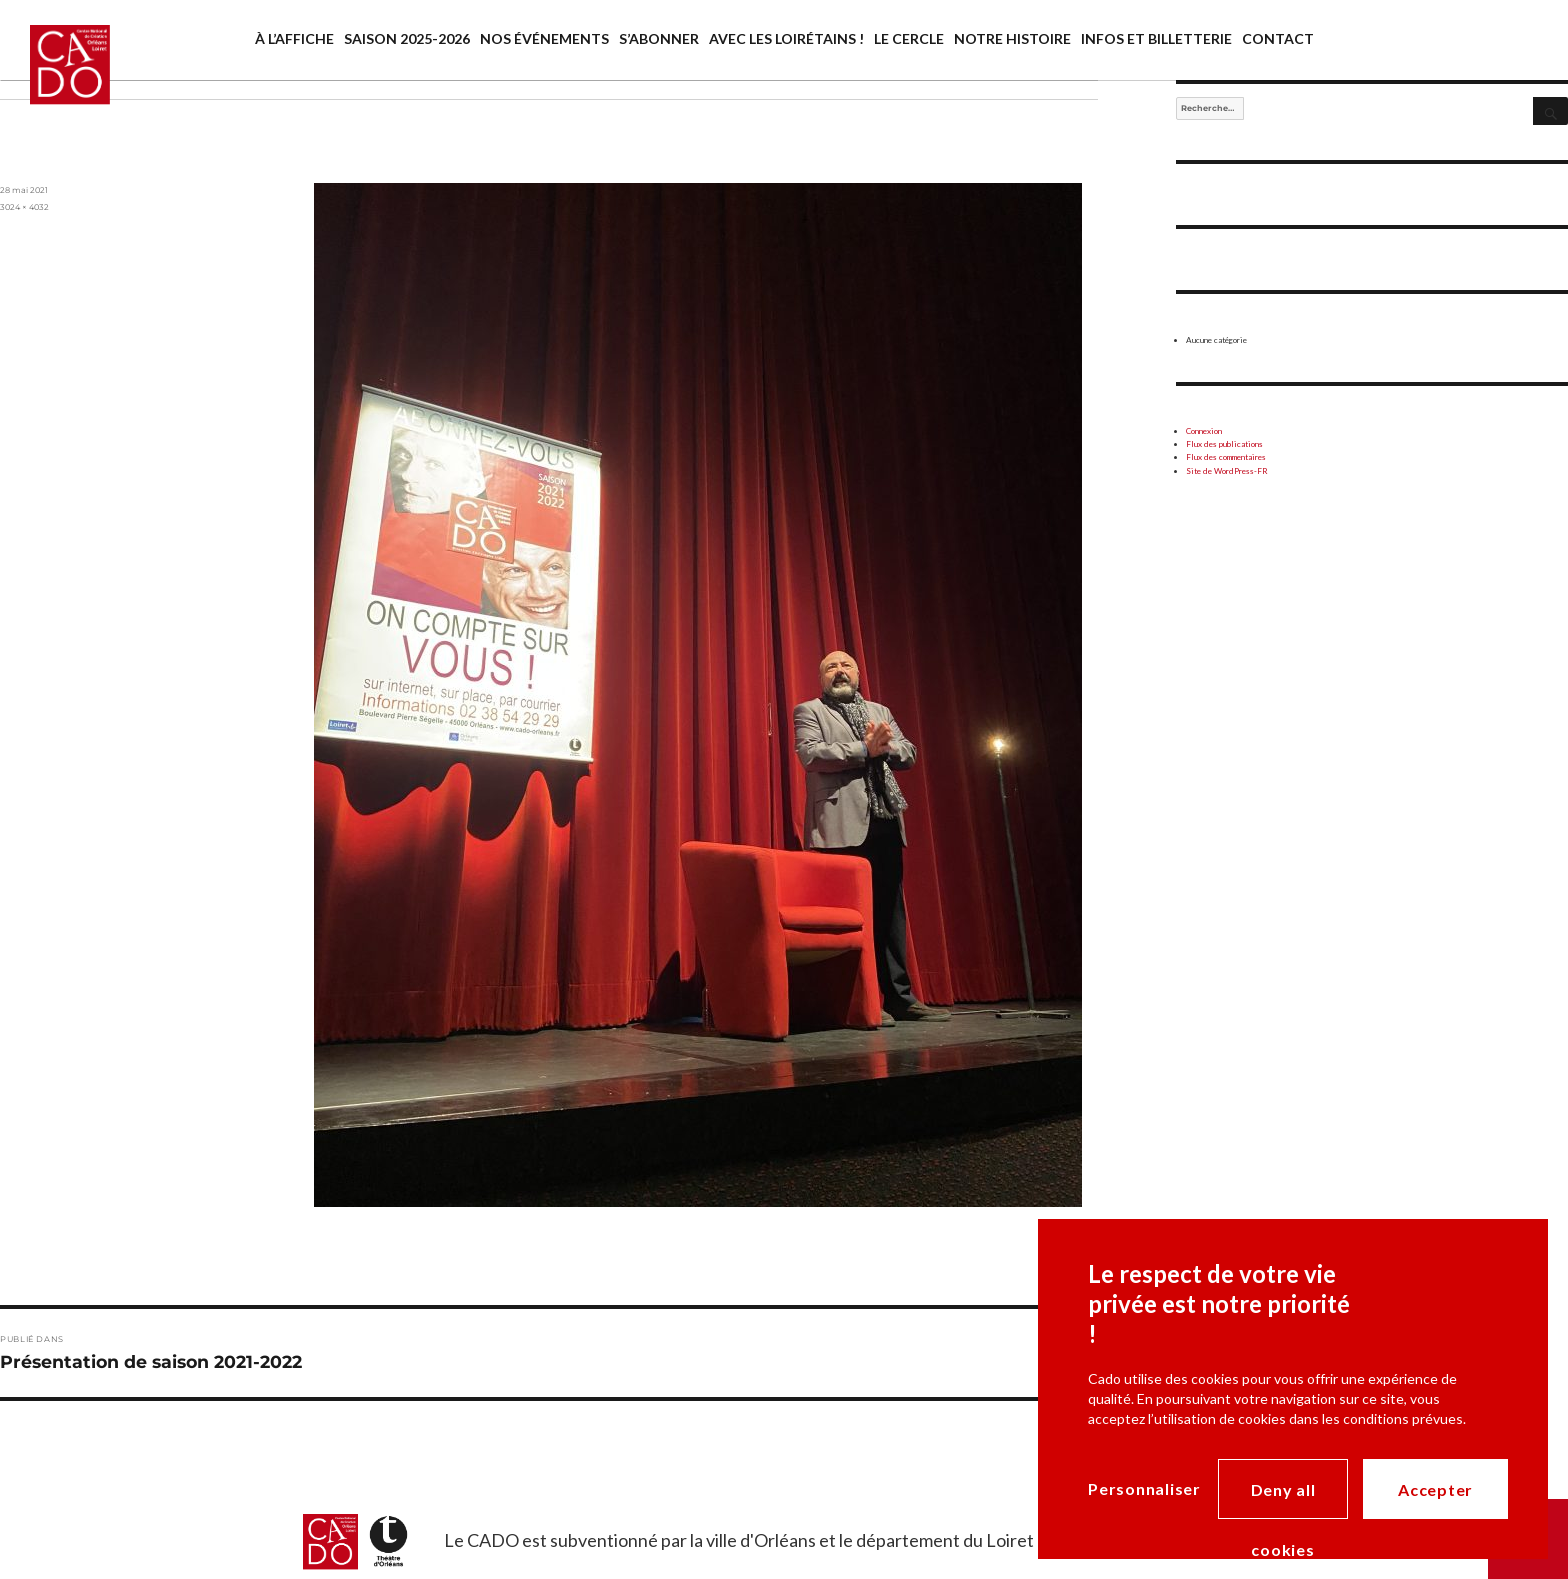 Image resolution: width=1568 pixels, height=1579 pixels. Describe the element at coordinates (294, 38) in the screenshot. I see `À l’affiche` at that location.